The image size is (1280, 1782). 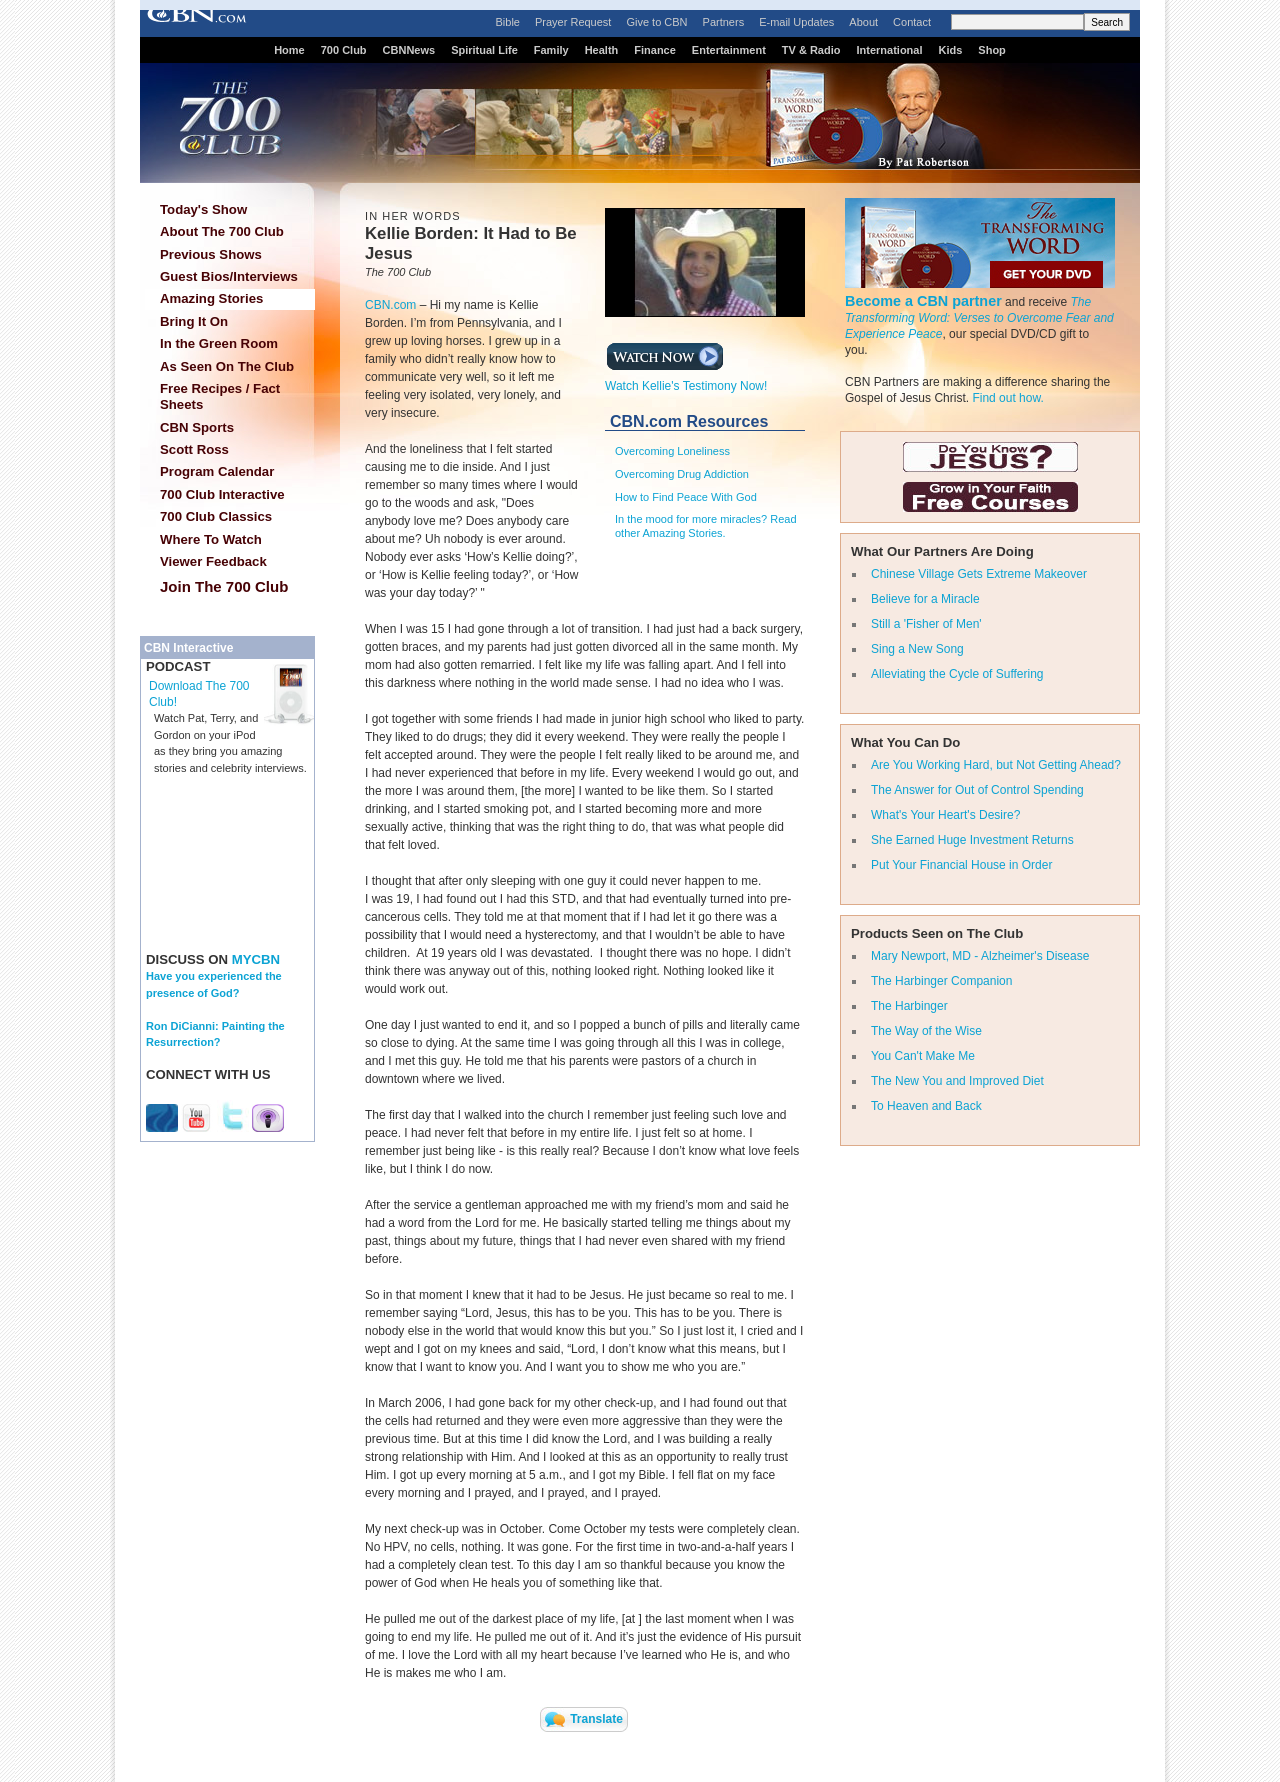 I want to click on Put Your Financial House in Order, so click(x=961, y=865).